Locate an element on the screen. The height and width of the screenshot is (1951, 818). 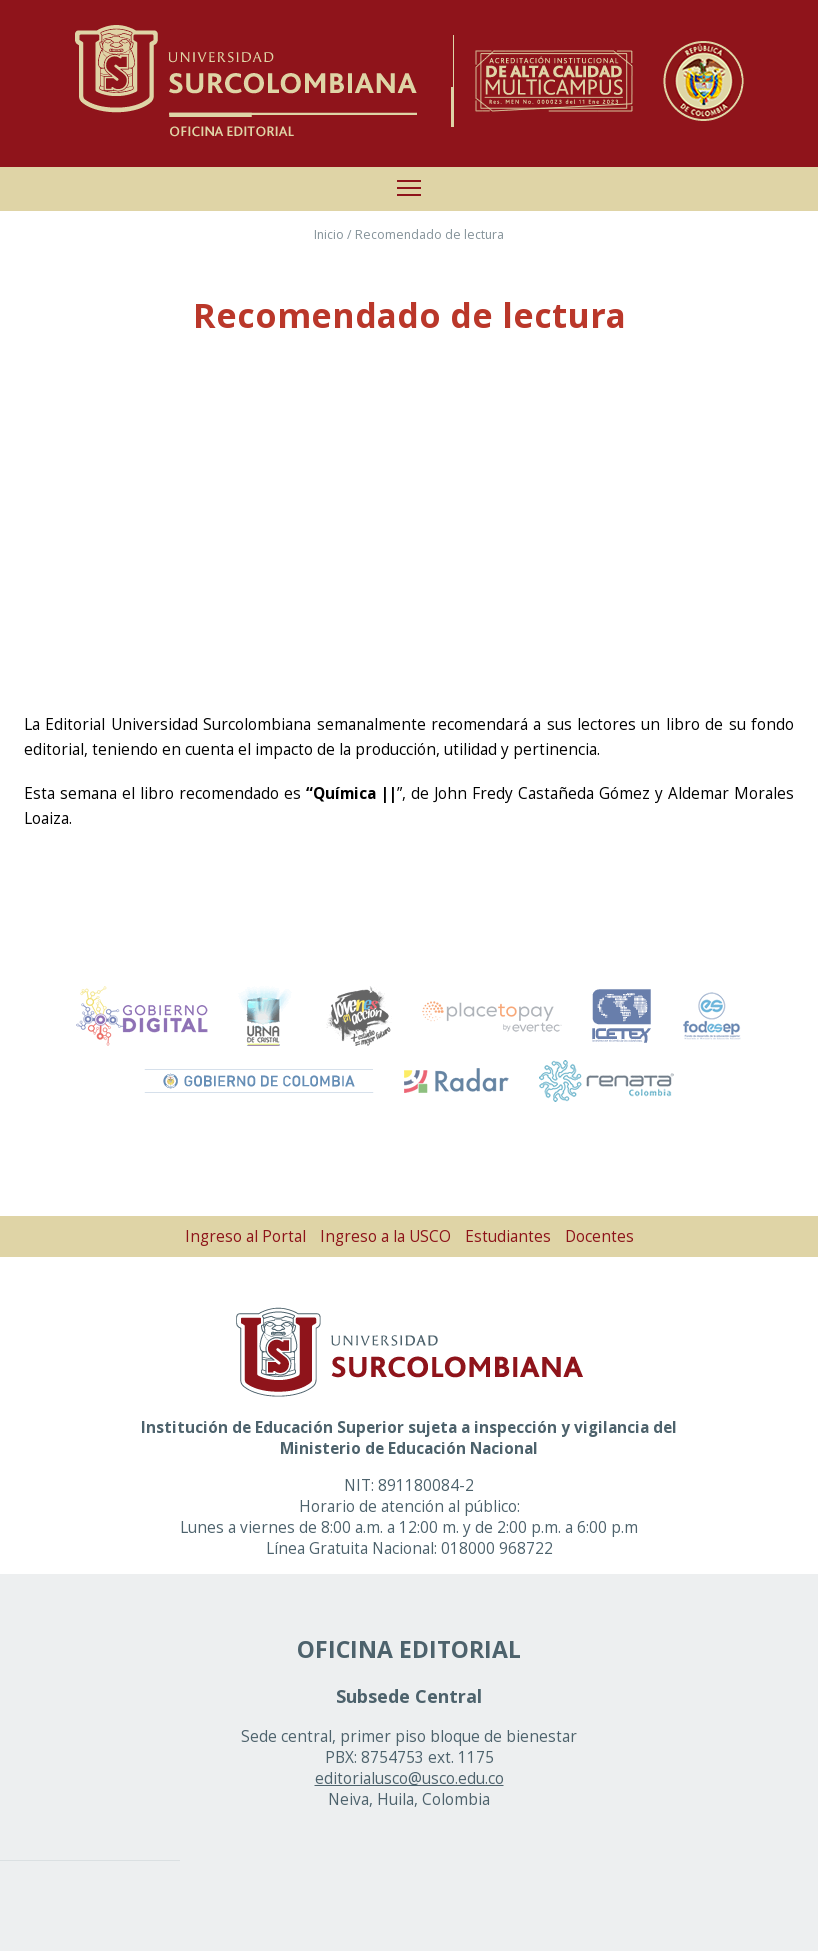
editorialusco@usco.edu.co is located at coordinates (409, 1778).